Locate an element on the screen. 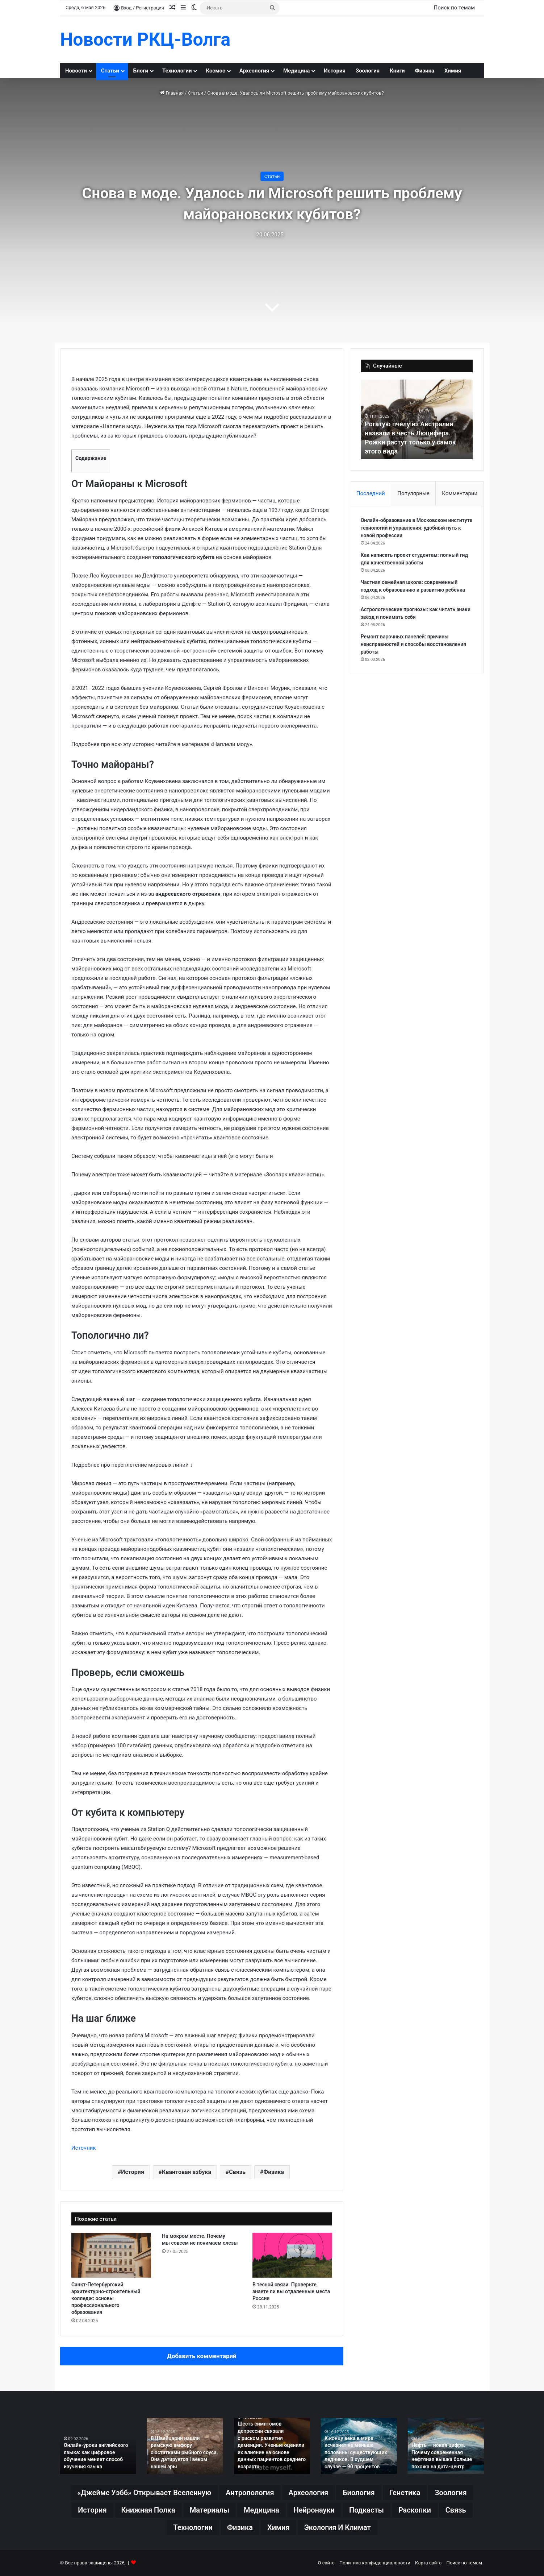 Image resolution: width=544 pixels, height=2576 pixels. Популярные is located at coordinates (413, 493).